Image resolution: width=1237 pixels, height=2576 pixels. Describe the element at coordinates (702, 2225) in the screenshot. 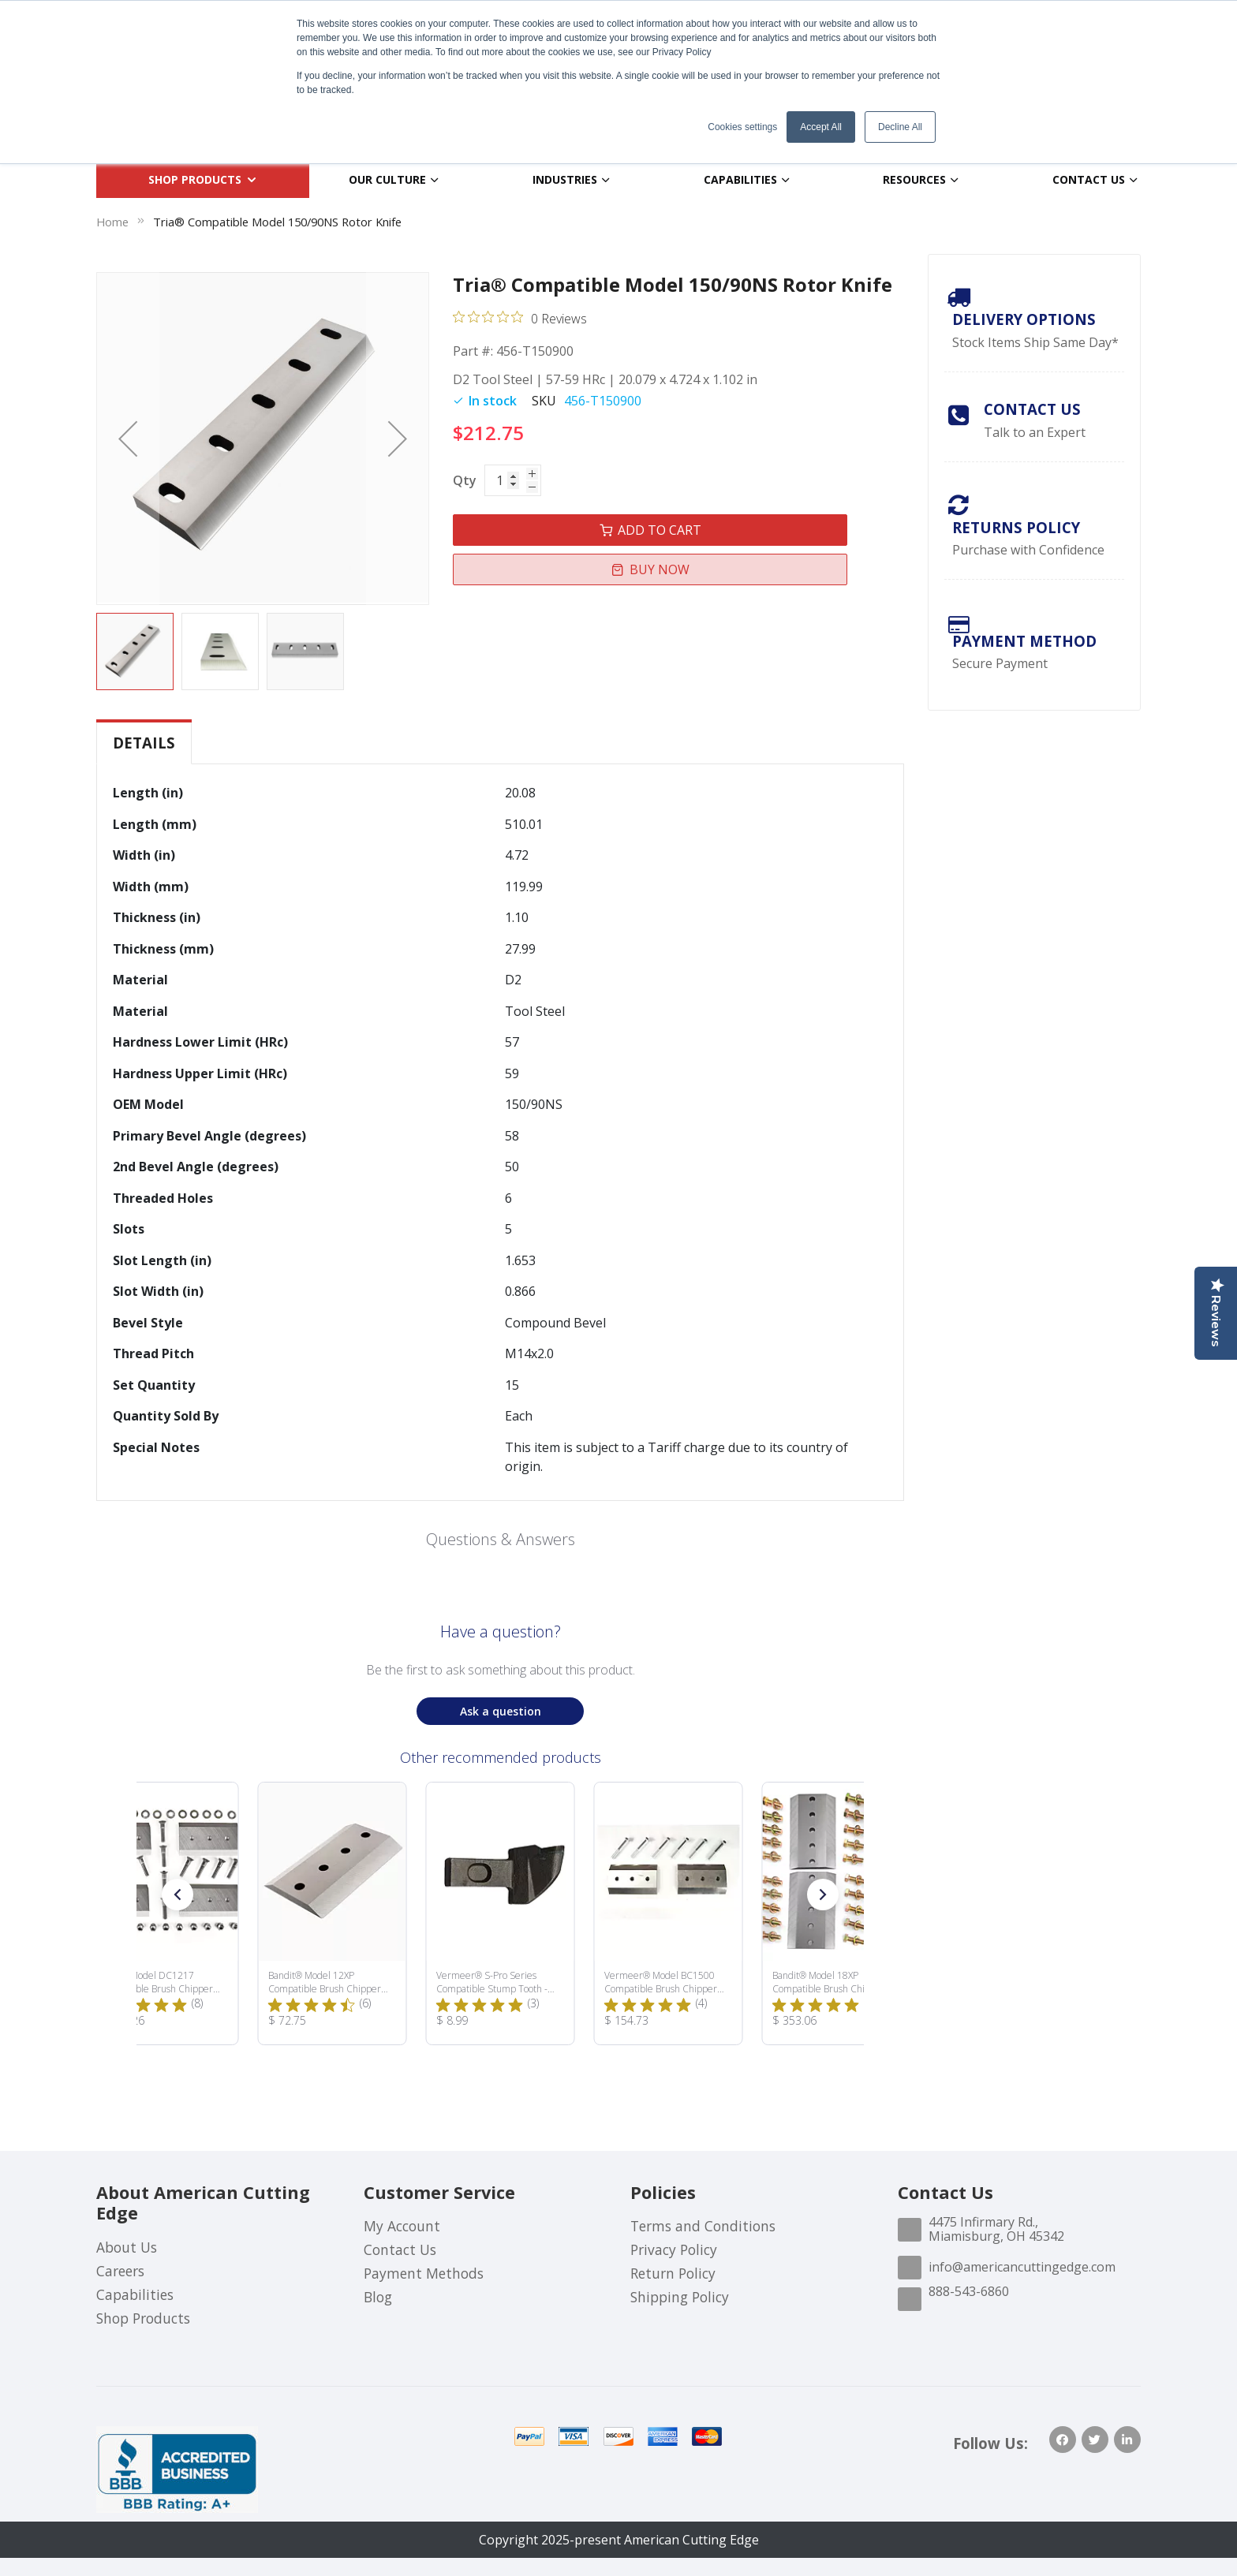

I see `Terms and Conditions` at that location.